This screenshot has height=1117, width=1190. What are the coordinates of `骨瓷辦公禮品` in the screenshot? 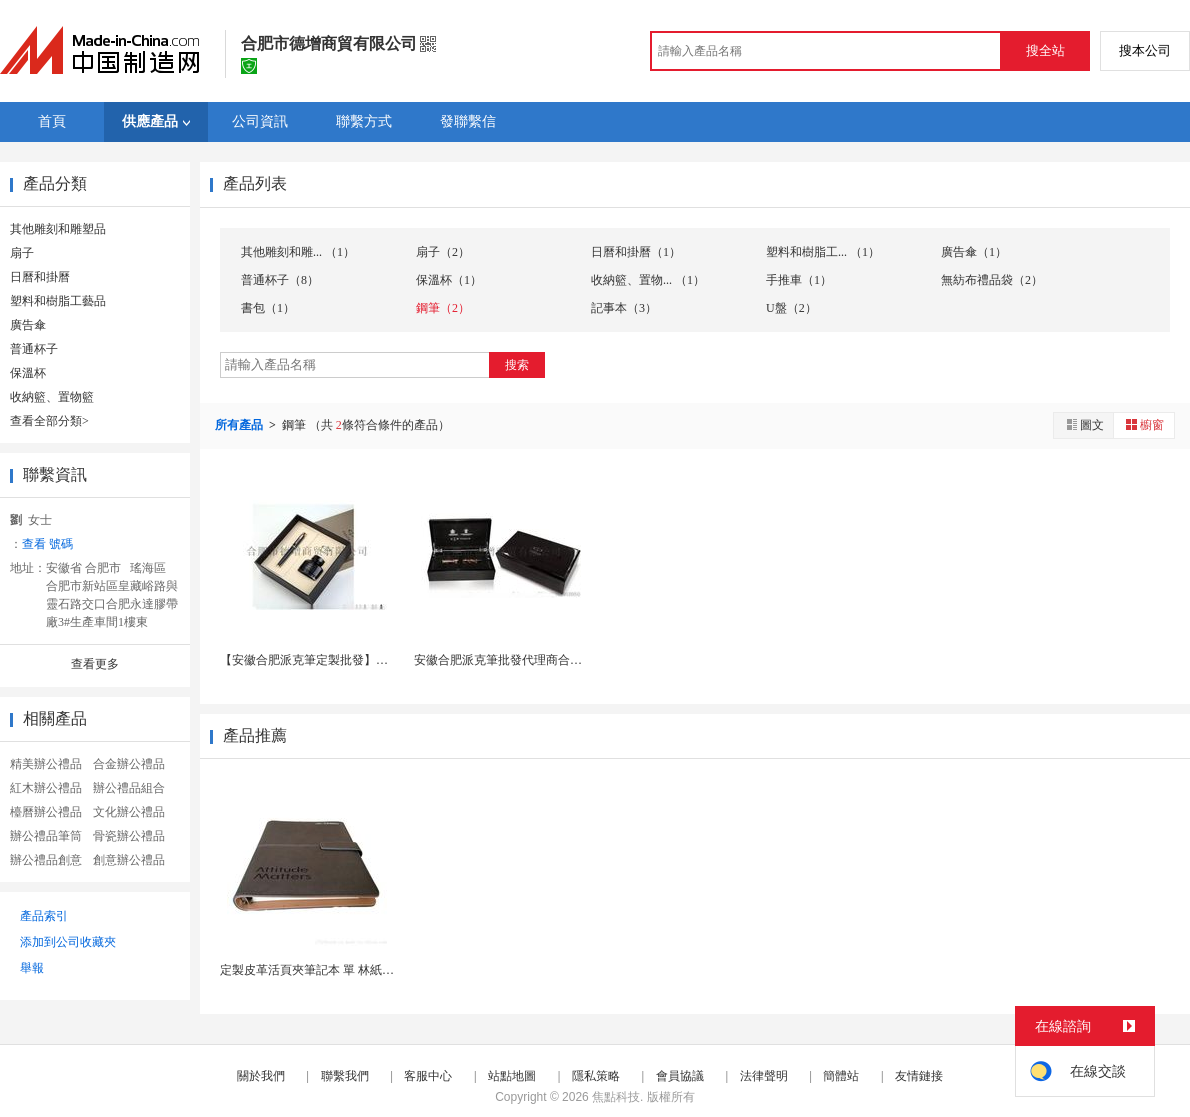 It's located at (129, 836).